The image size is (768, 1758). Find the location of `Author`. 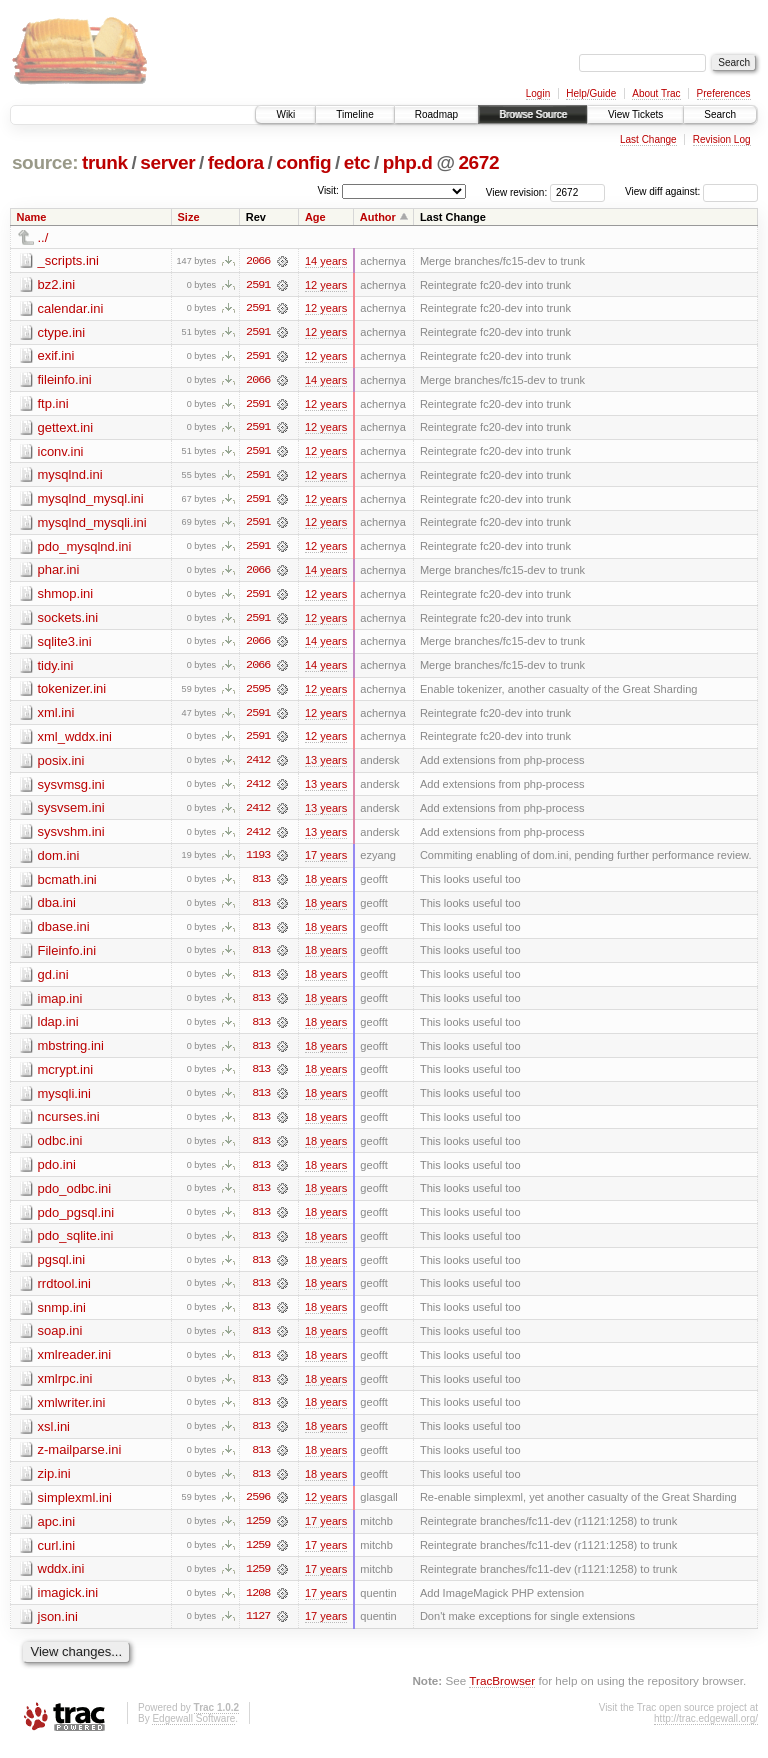

Author is located at coordinates (378, 217).